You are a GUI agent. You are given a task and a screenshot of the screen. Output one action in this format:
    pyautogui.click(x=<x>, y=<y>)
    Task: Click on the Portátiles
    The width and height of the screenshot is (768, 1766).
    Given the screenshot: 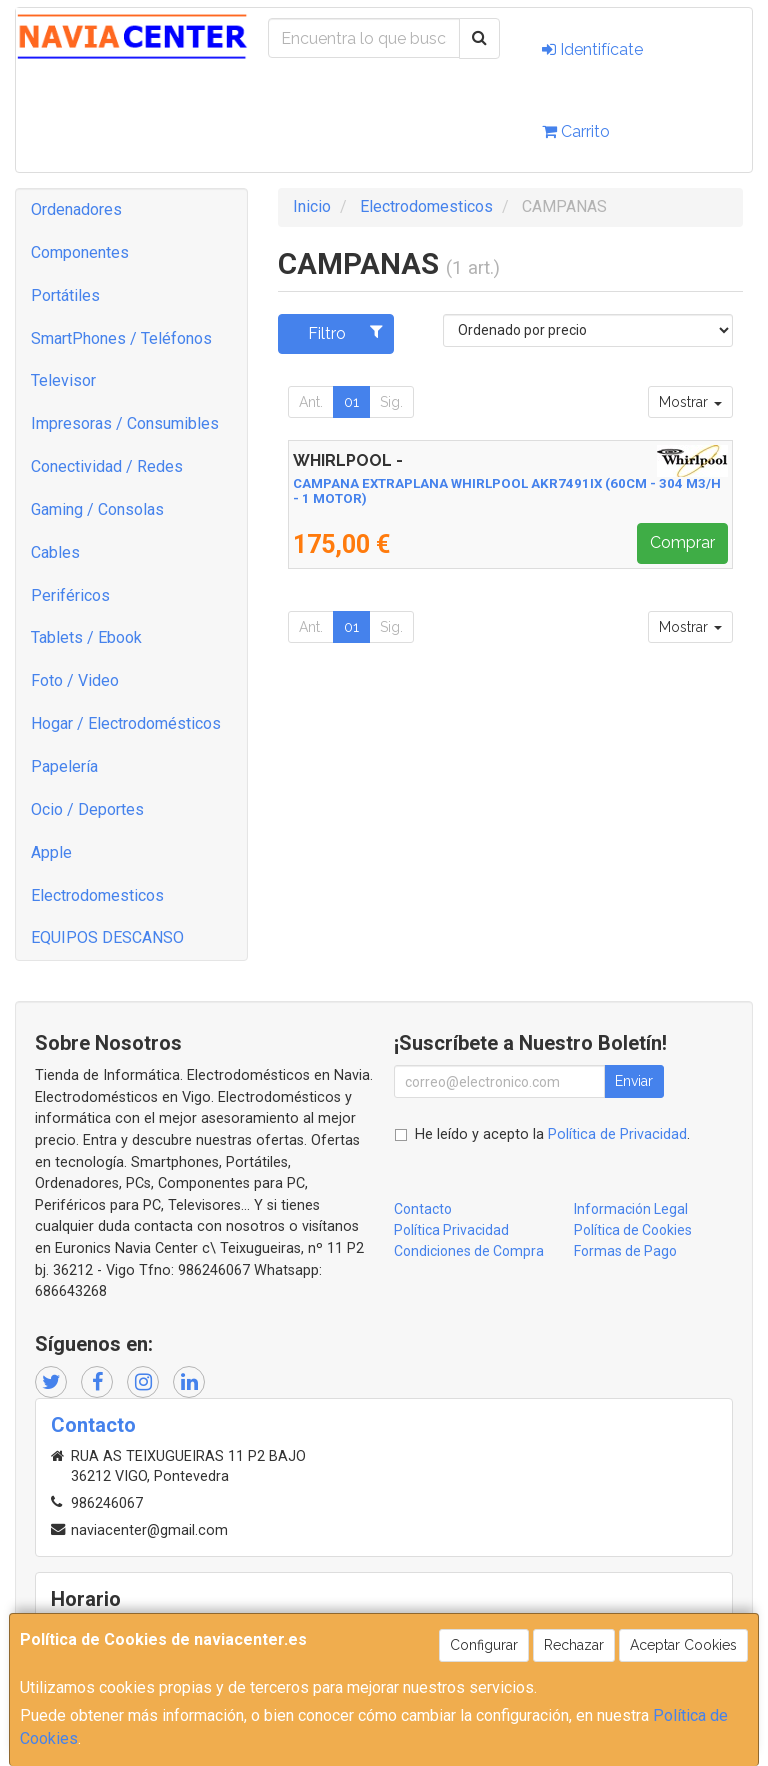 What is the action you would take?
    pyautogui.click(x=65, y=295)
    